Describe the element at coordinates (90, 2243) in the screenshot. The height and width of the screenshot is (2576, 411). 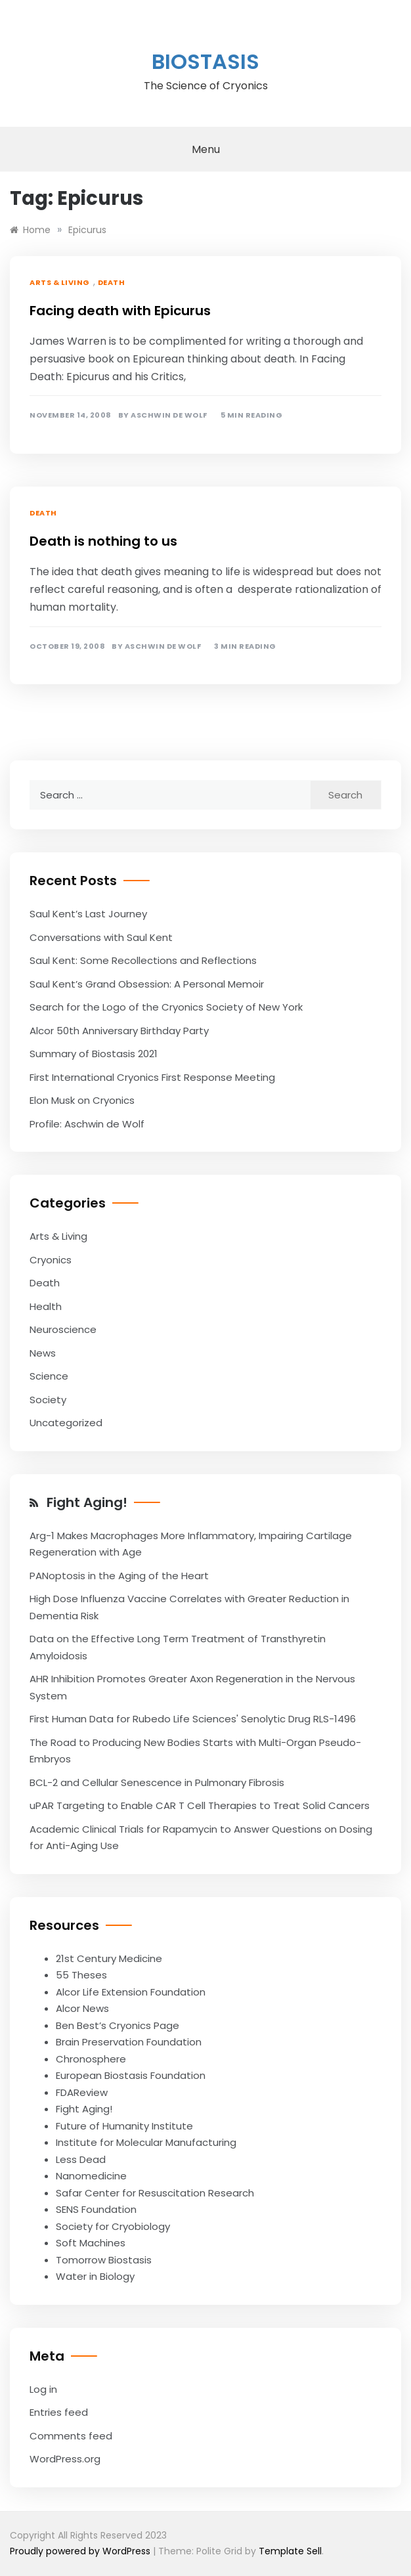
I see `Soft Machines` at that location.